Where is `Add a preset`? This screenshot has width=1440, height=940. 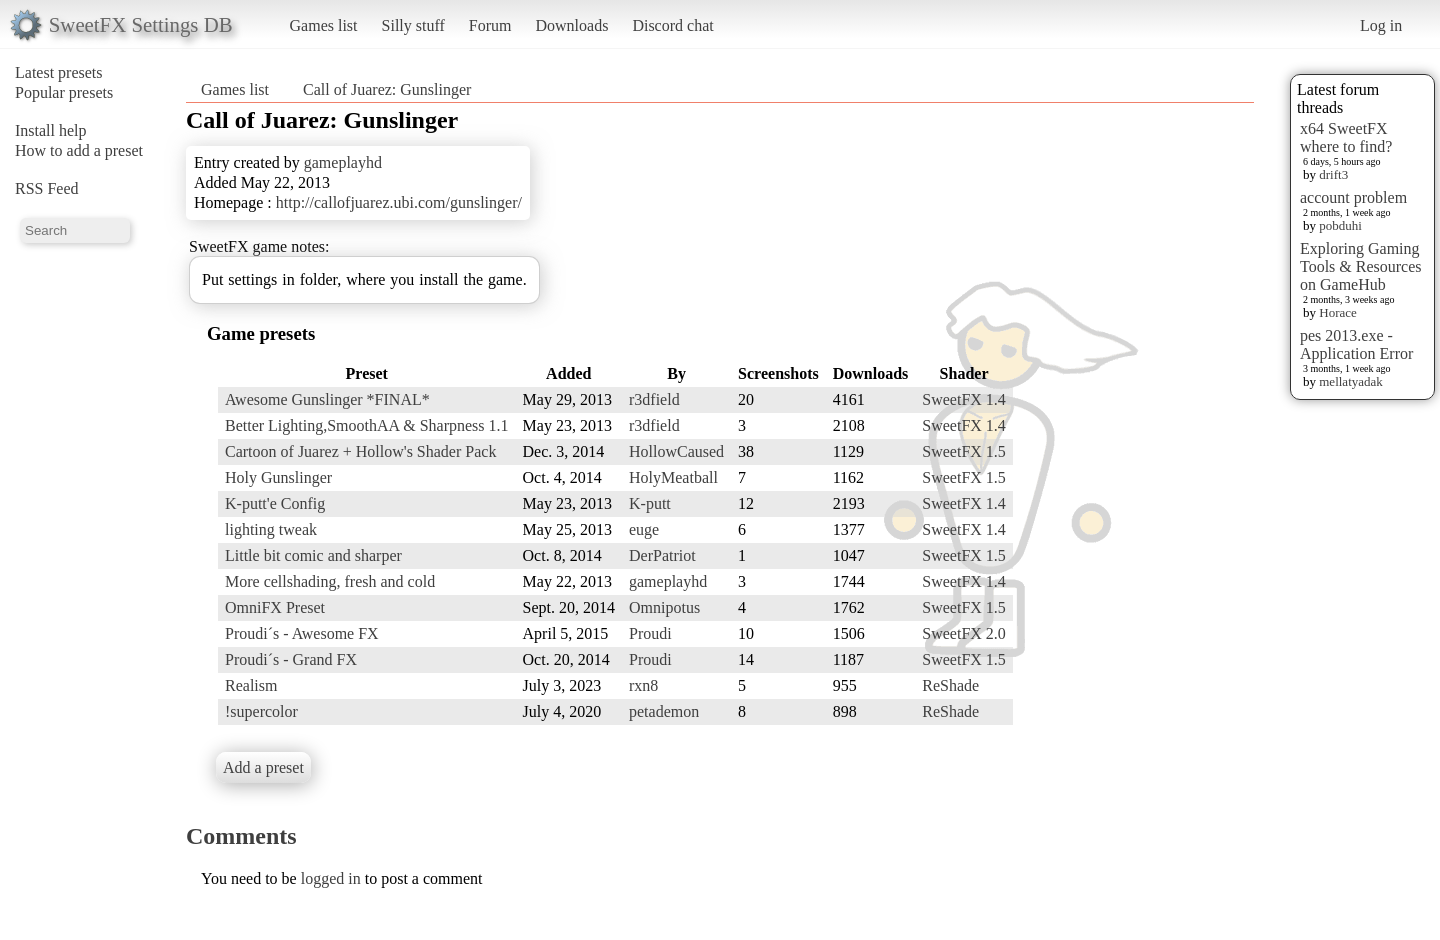 Add a preset is located at coordinates (263, 767).